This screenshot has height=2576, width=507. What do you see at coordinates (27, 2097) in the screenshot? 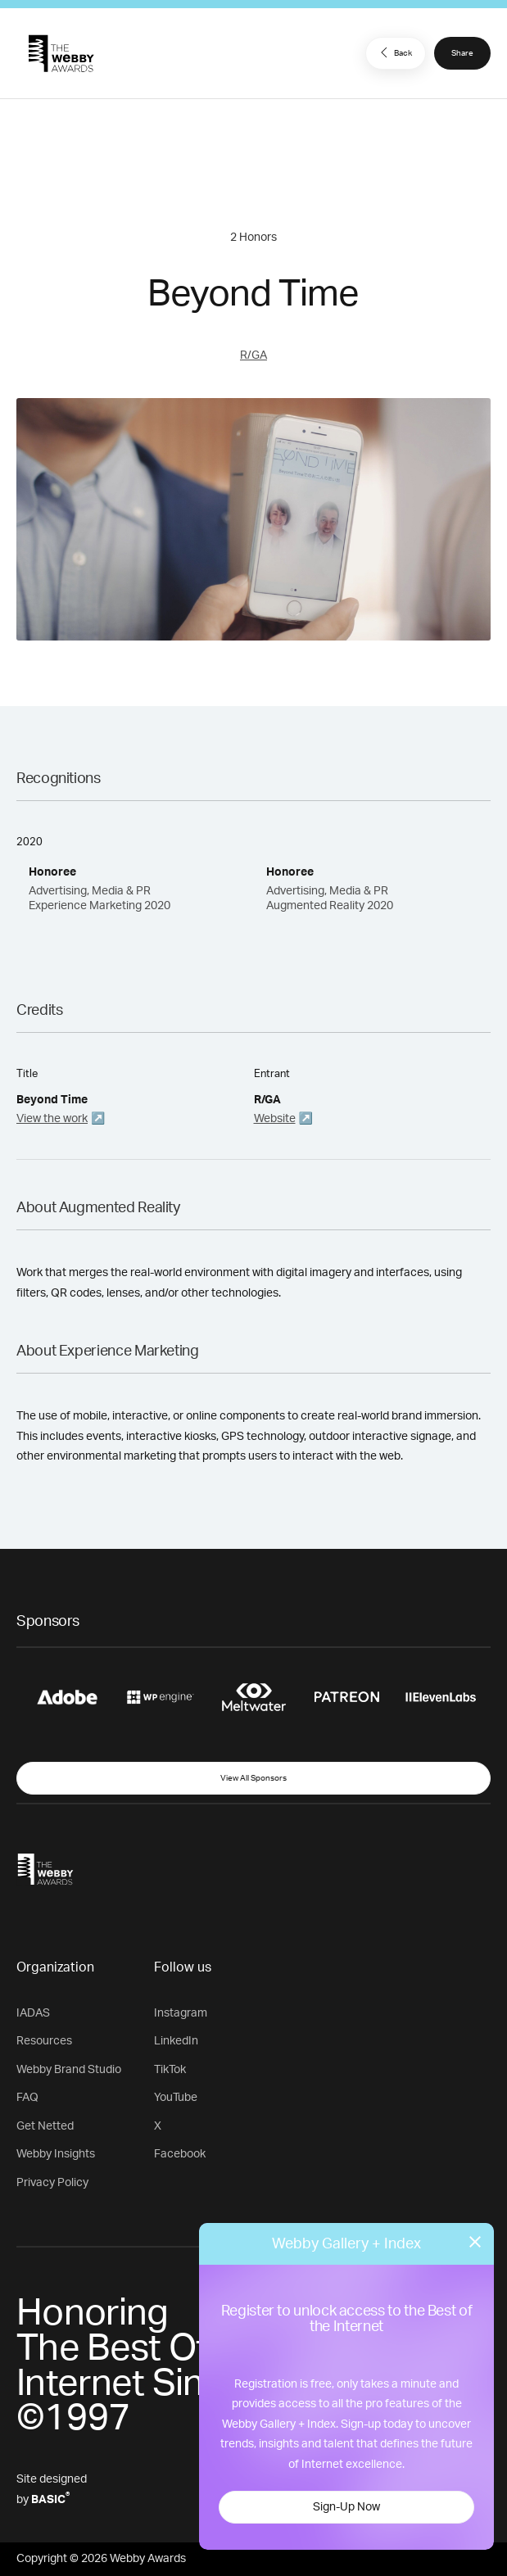
I see `FAQ` at bounding box center [27, 2097].